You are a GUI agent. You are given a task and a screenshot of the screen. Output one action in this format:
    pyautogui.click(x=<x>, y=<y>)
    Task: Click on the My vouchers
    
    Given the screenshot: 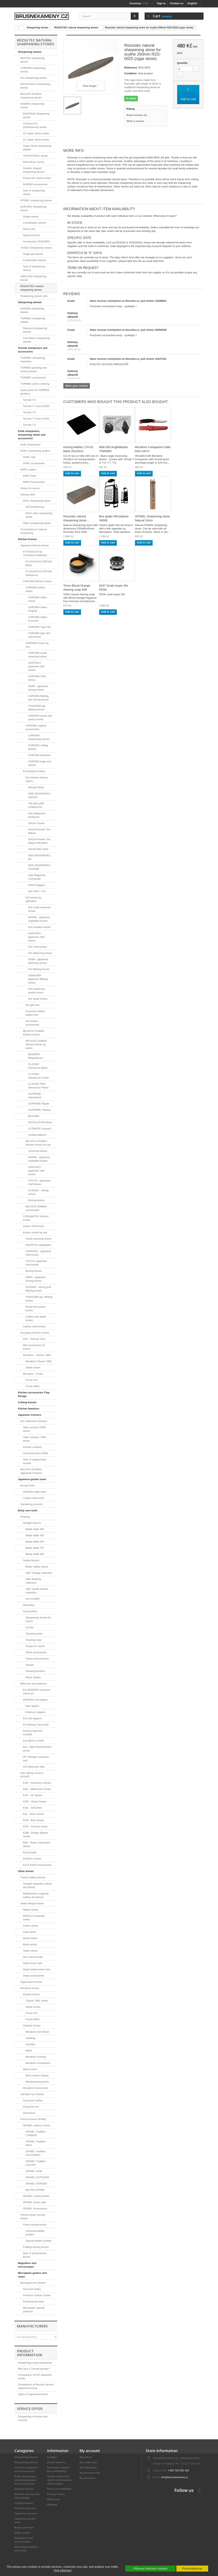 What is the action you would take?
    pyautogui.click(x=87, y=2478)
    